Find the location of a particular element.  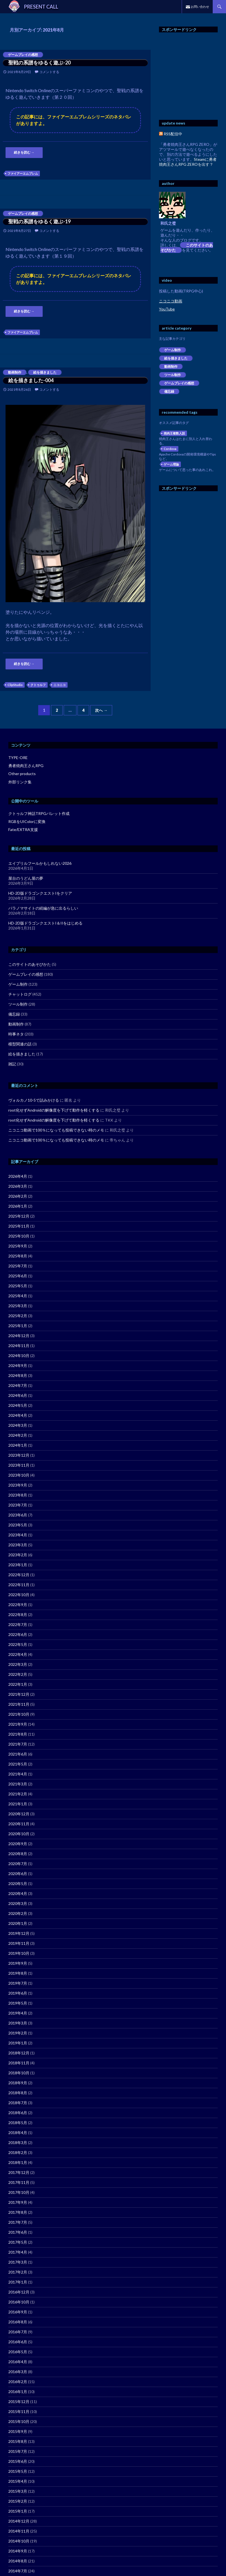

2019年7月 is located at coordinates (17, 1983).